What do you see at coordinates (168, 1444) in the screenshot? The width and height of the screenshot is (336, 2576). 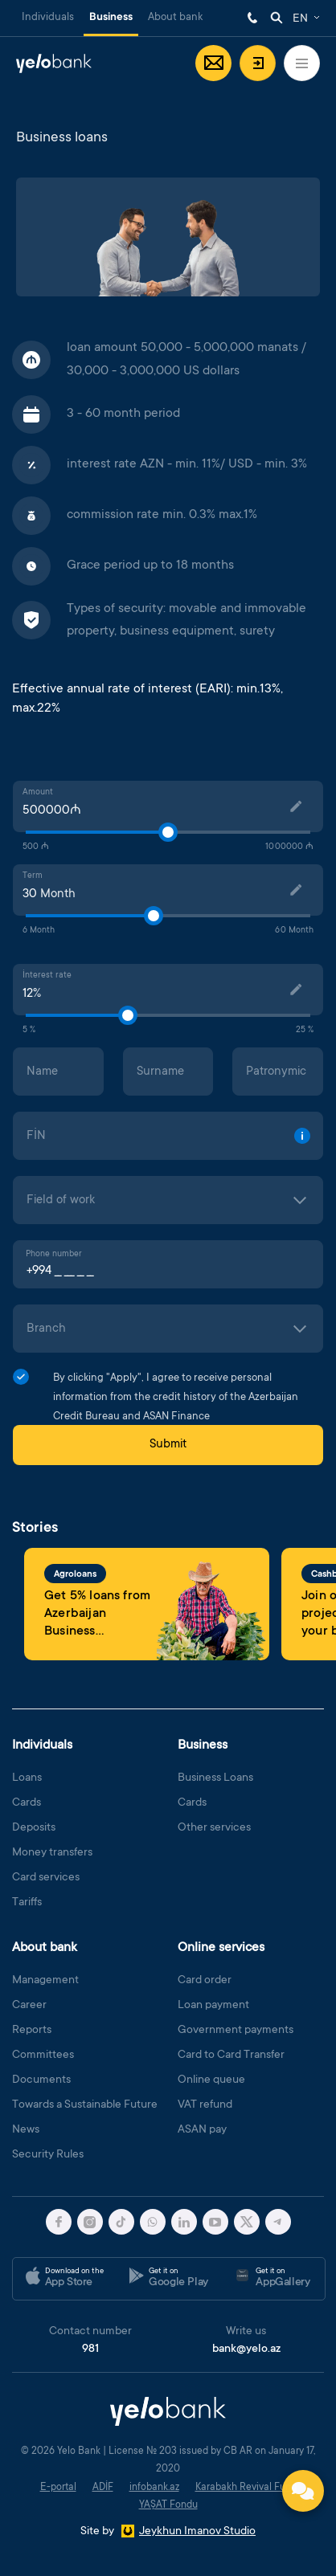 I see `Submit` at bounding box center [168, 1444].